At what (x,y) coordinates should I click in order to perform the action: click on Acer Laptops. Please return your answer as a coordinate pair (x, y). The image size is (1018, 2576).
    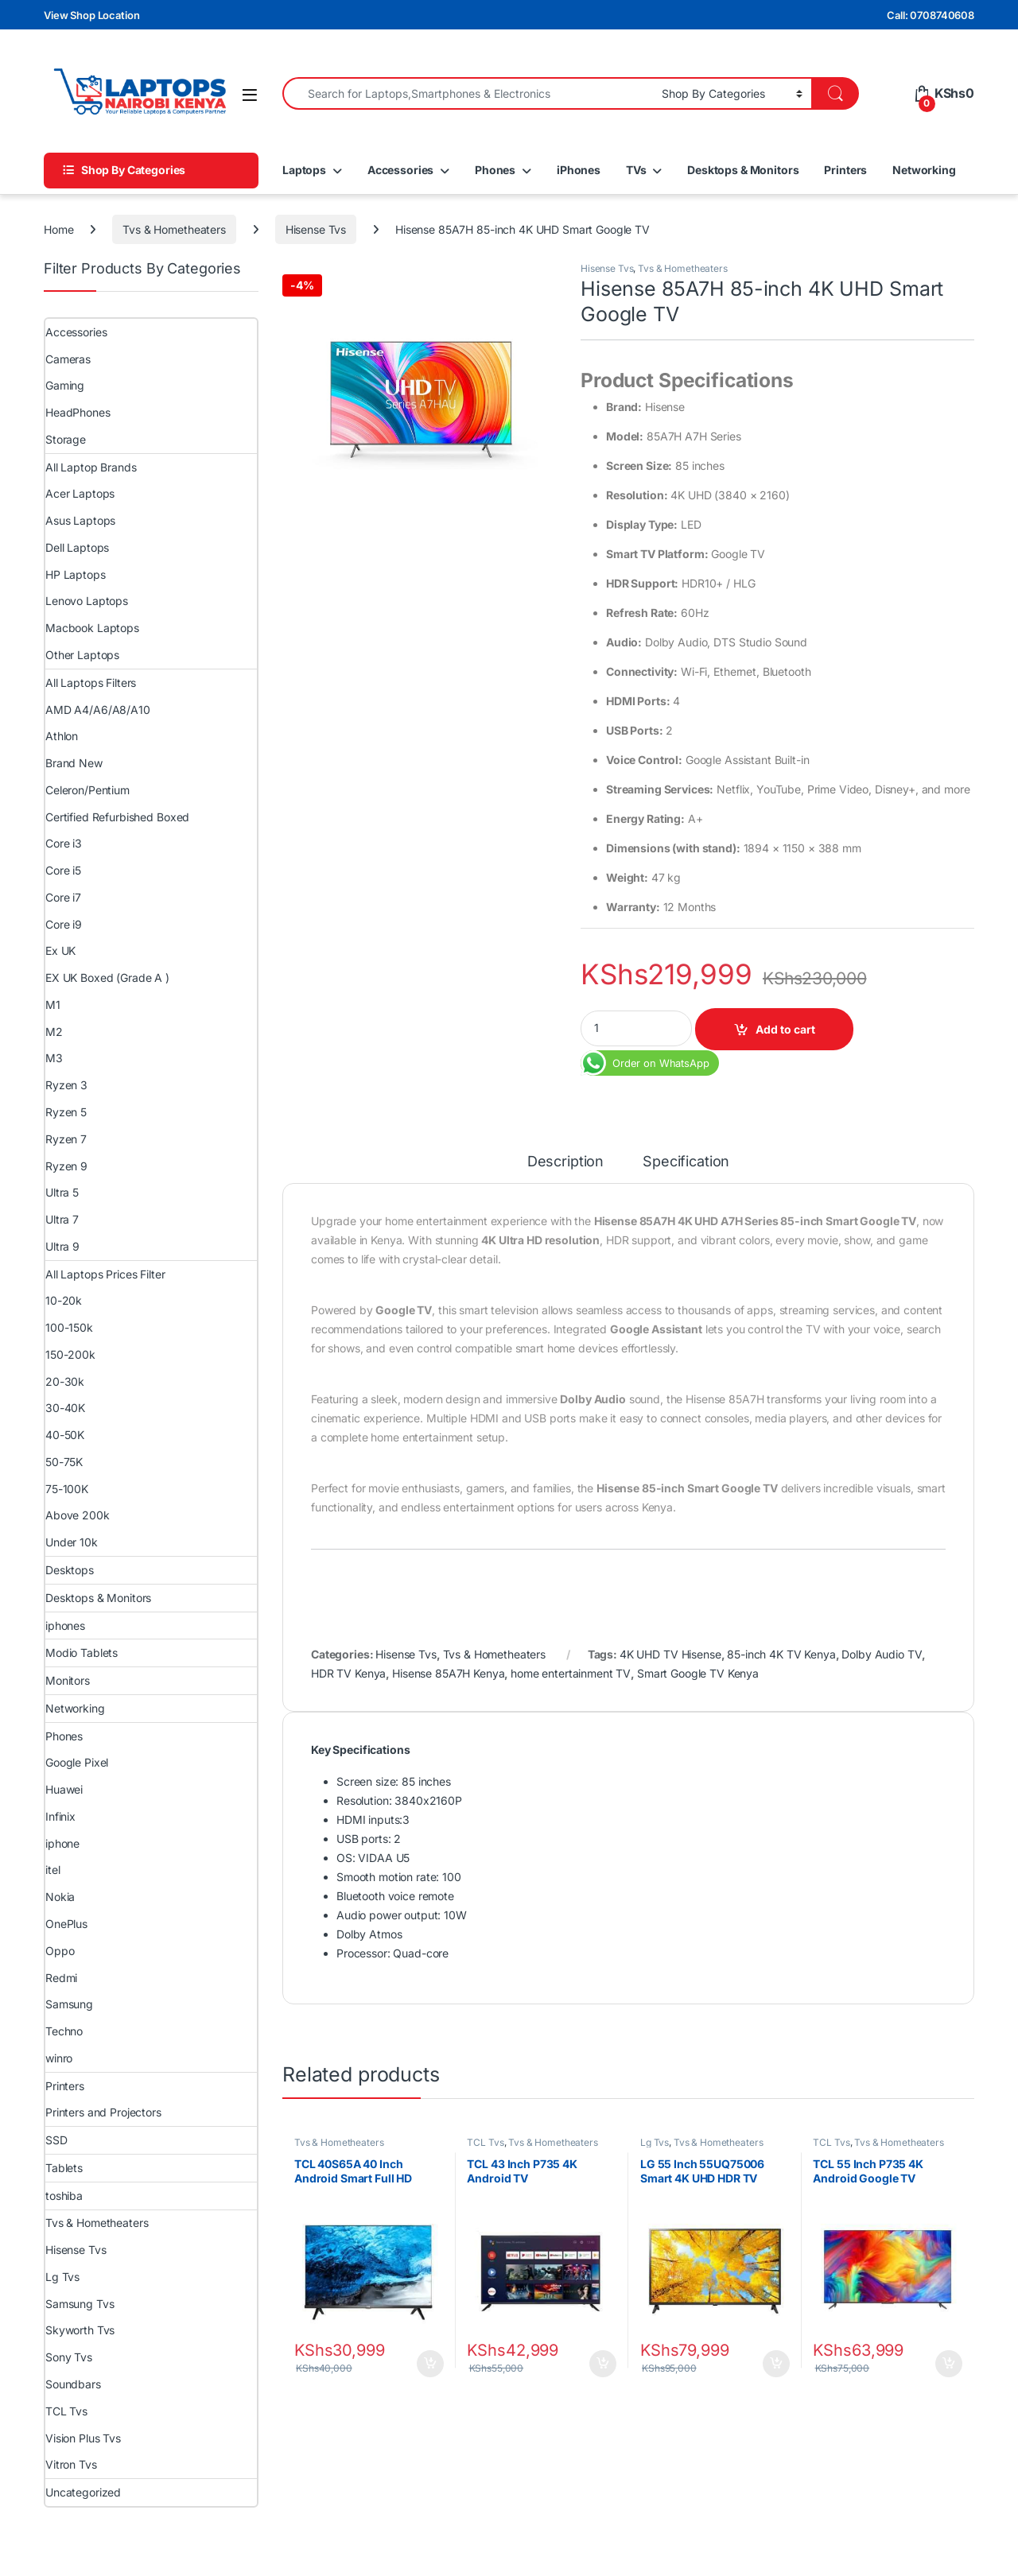
    Looking at the image, I should click on (80, 493).